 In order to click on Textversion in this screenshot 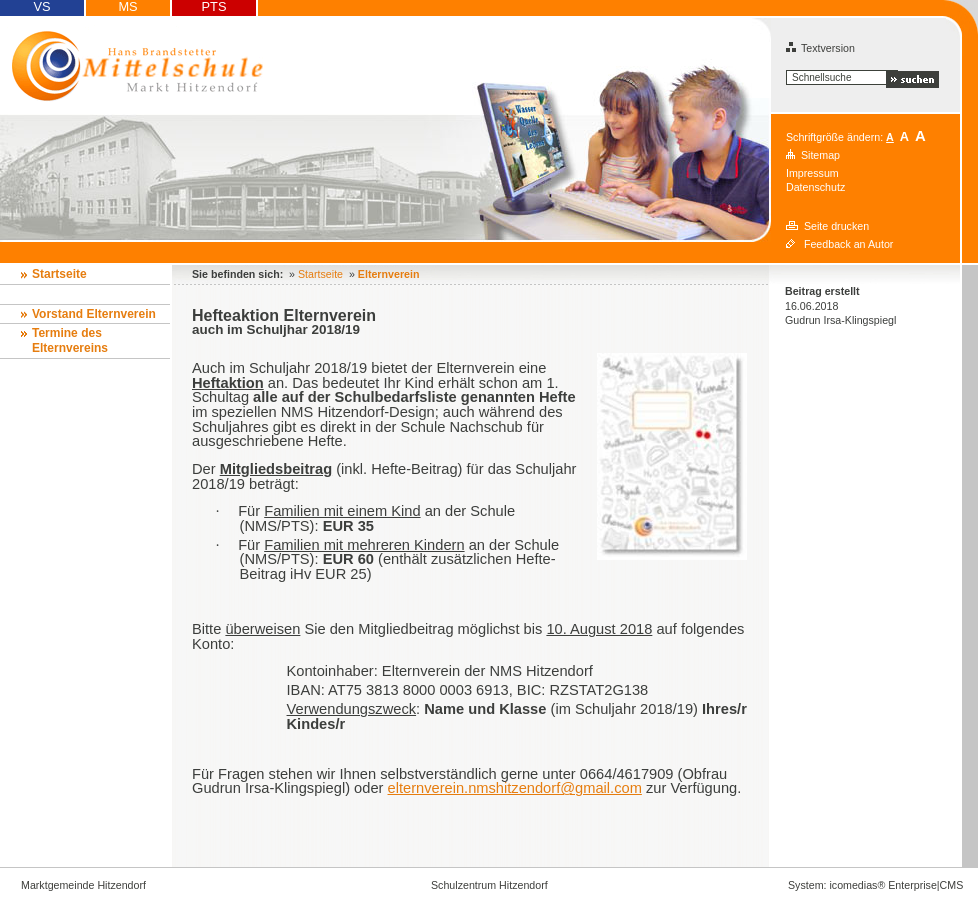, I will do `click(820, 48)`.